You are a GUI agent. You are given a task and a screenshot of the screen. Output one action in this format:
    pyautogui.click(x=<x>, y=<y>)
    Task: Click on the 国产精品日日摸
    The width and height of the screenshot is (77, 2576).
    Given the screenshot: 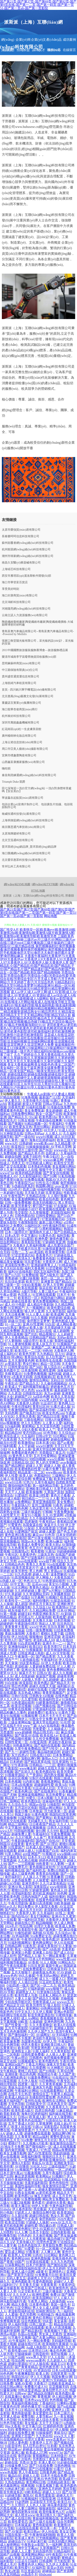 What is the action you would take?
    pyautogui.click(x=48, y=1416)
    